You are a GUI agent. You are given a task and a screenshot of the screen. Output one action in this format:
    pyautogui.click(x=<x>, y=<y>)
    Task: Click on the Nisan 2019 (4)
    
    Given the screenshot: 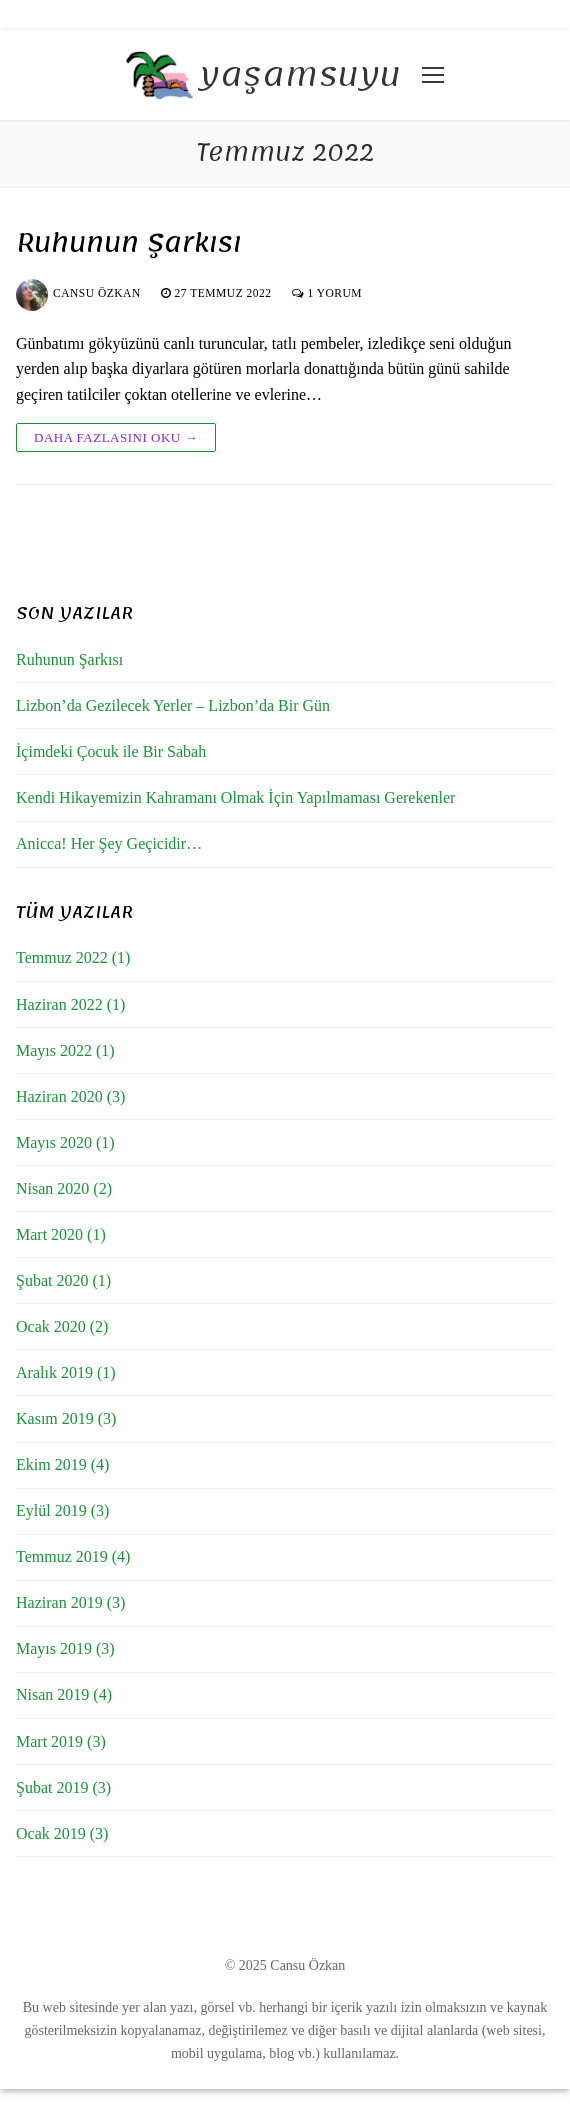 What is the action you would take?
    pyautogui.click(x=64, y=1694)
    